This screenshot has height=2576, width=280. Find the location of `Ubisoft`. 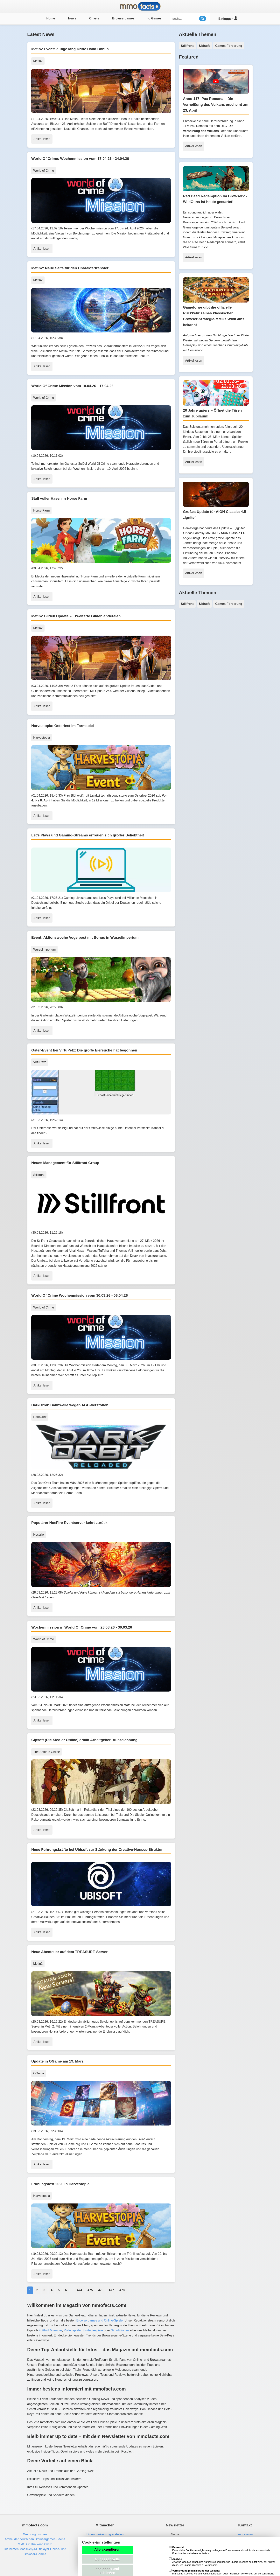

Ubisoft is located at coordinates (204, 45).